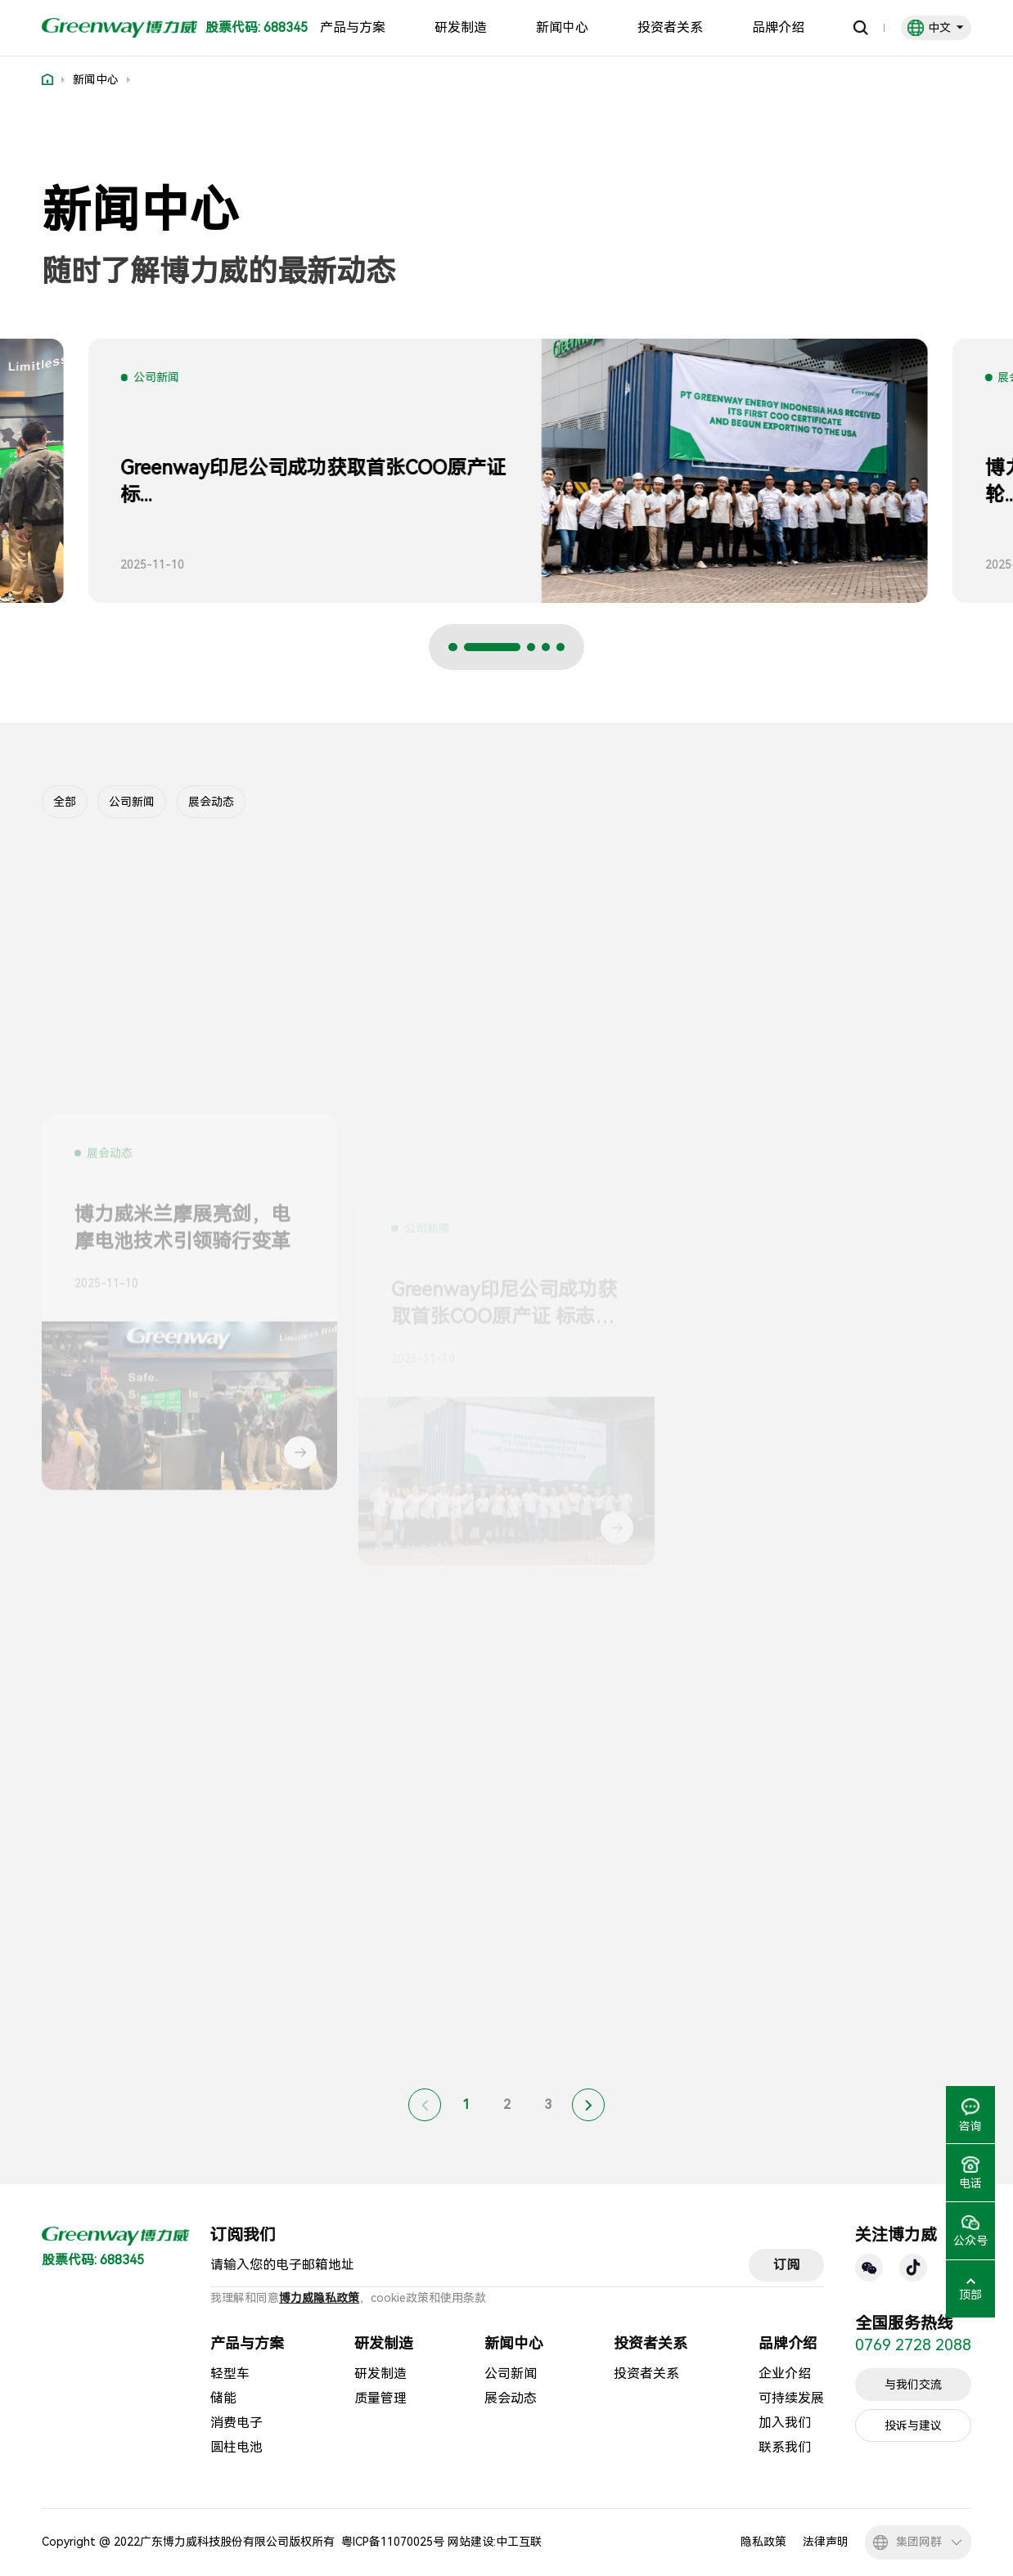  I want to click on [Previous], so click(424, 2104).